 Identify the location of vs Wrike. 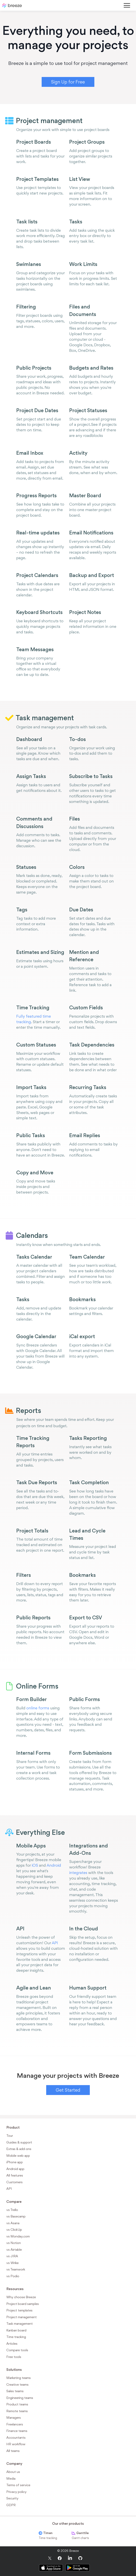
(12, 2263).